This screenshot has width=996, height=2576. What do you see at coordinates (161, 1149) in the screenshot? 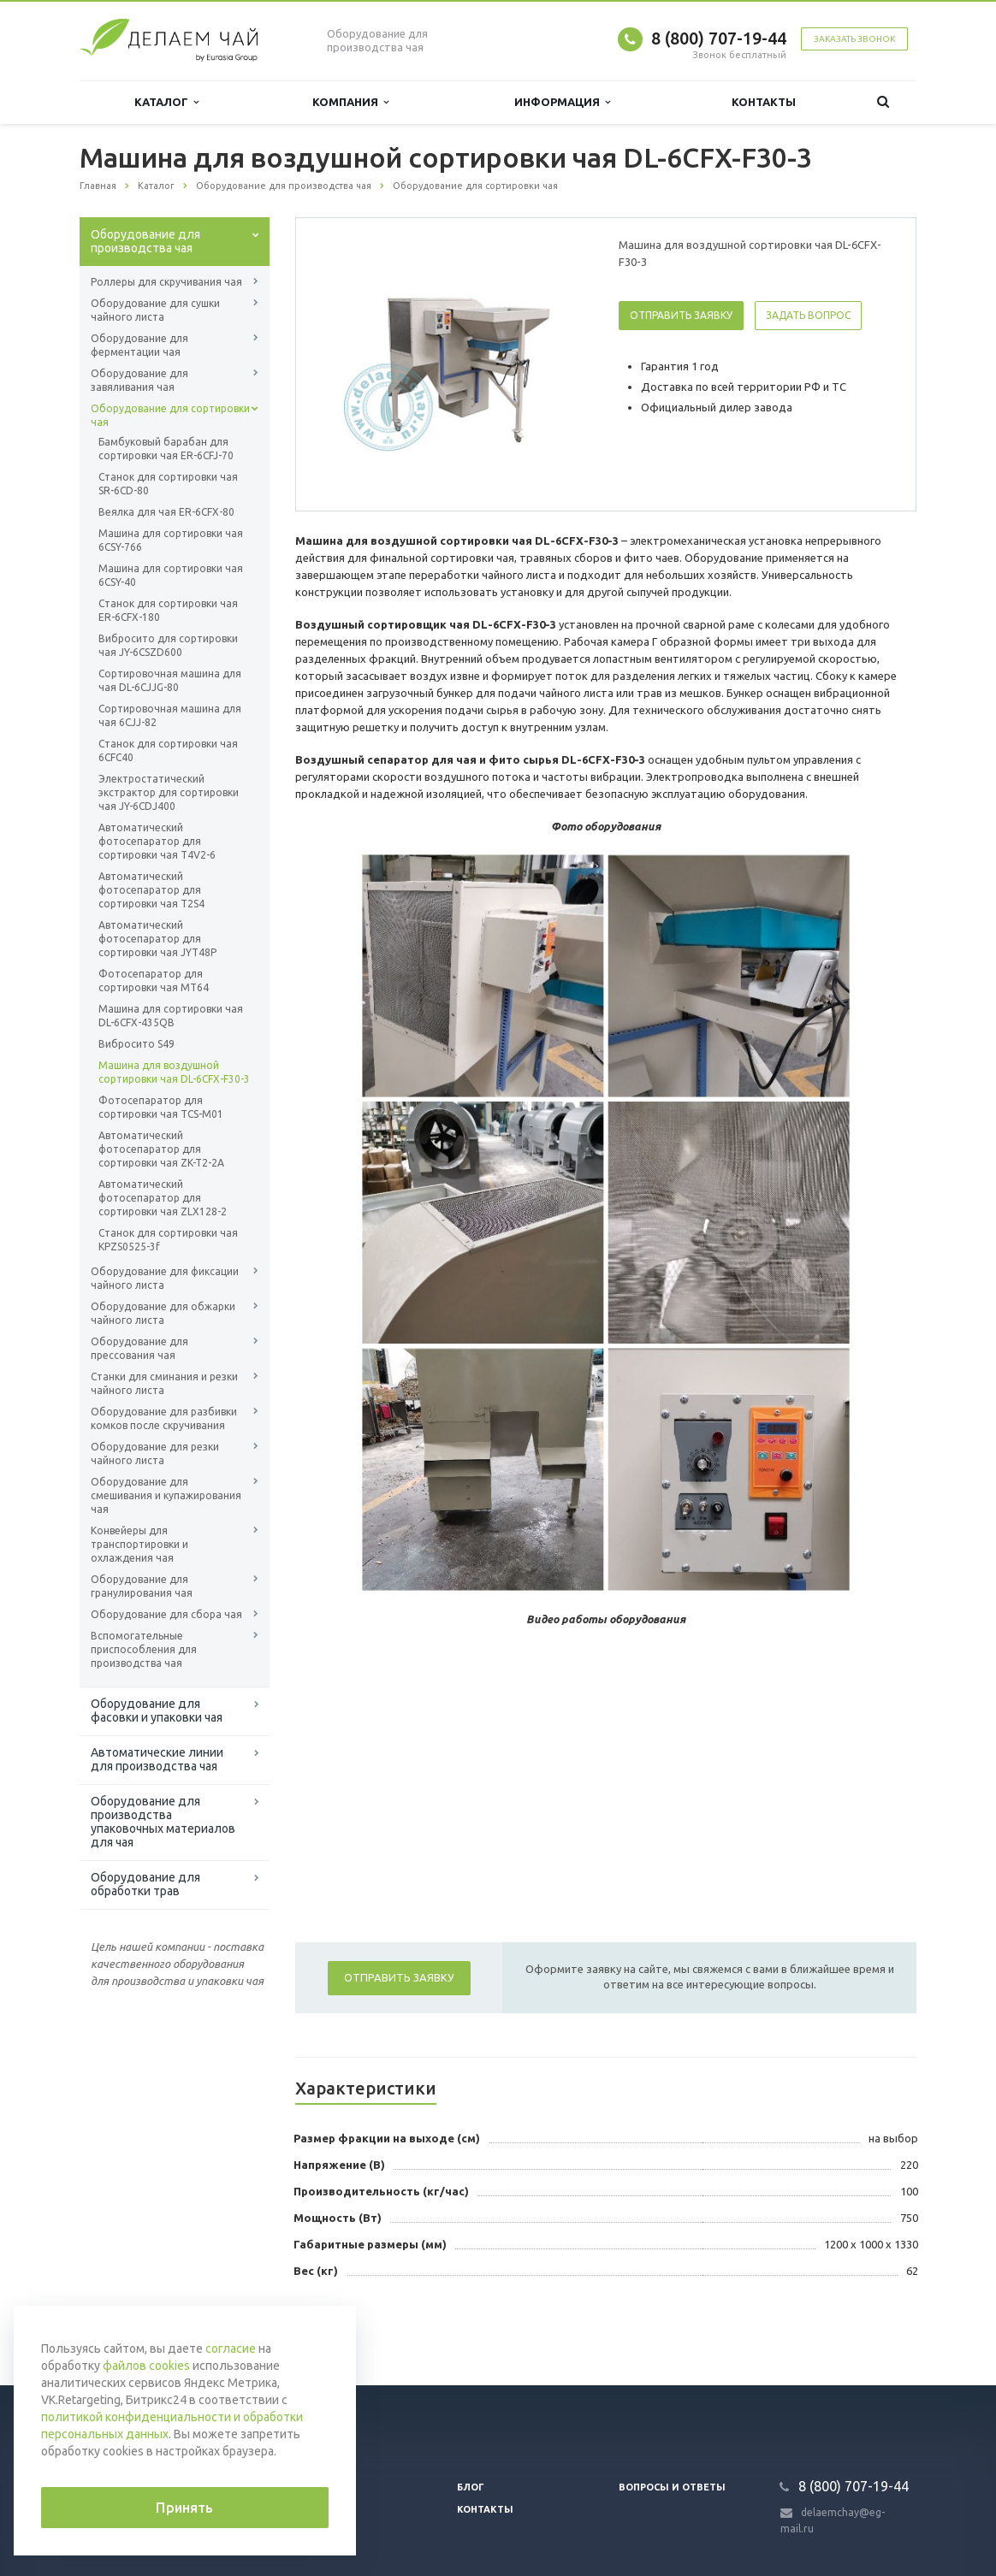
I see `Автоматический фотосепаратор для сортировки чая ZK-T2-2A` at bounding box center [161, 1149].